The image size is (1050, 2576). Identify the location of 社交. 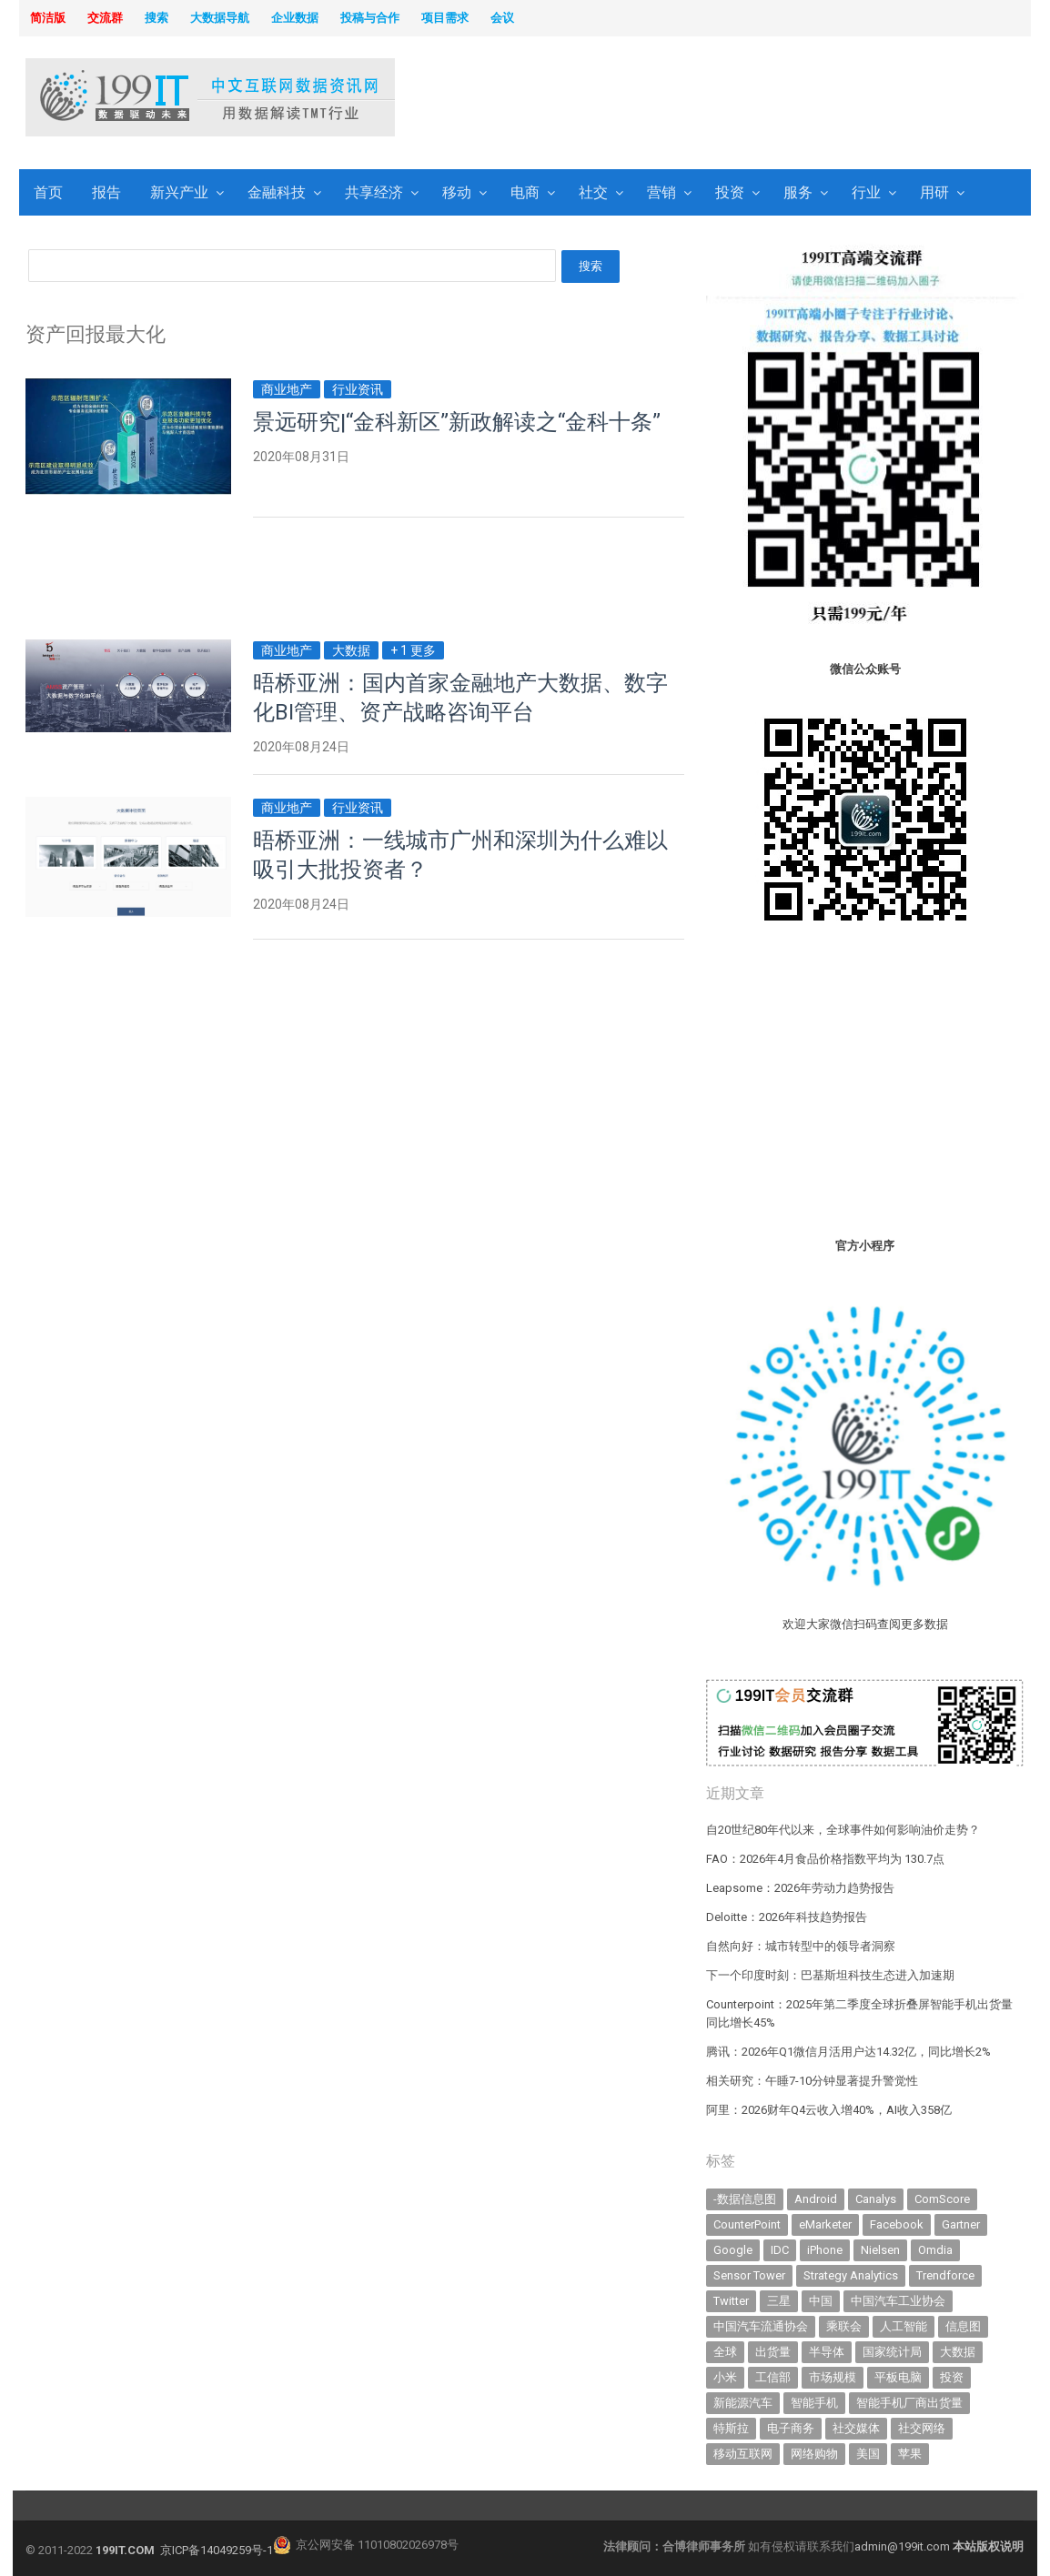
(593, 192).